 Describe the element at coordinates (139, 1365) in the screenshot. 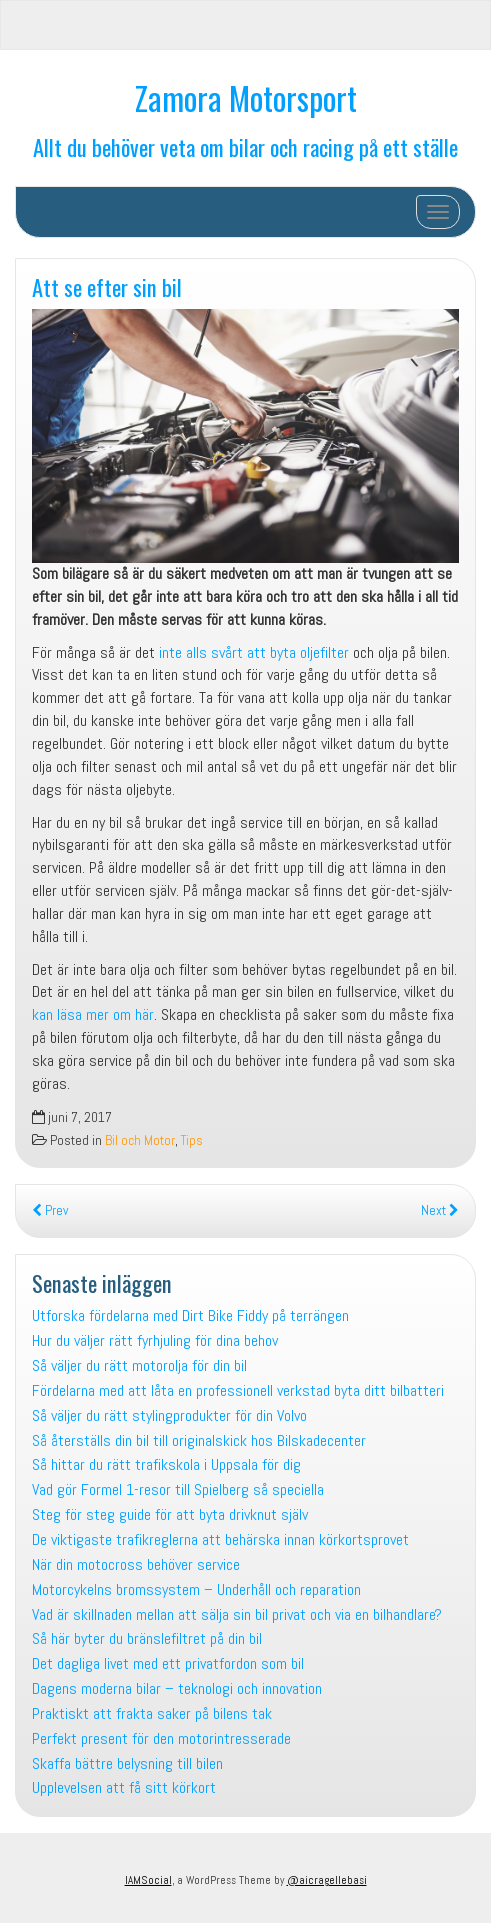

I see `Så väljer du rätt motorolja för din bil` at that location.